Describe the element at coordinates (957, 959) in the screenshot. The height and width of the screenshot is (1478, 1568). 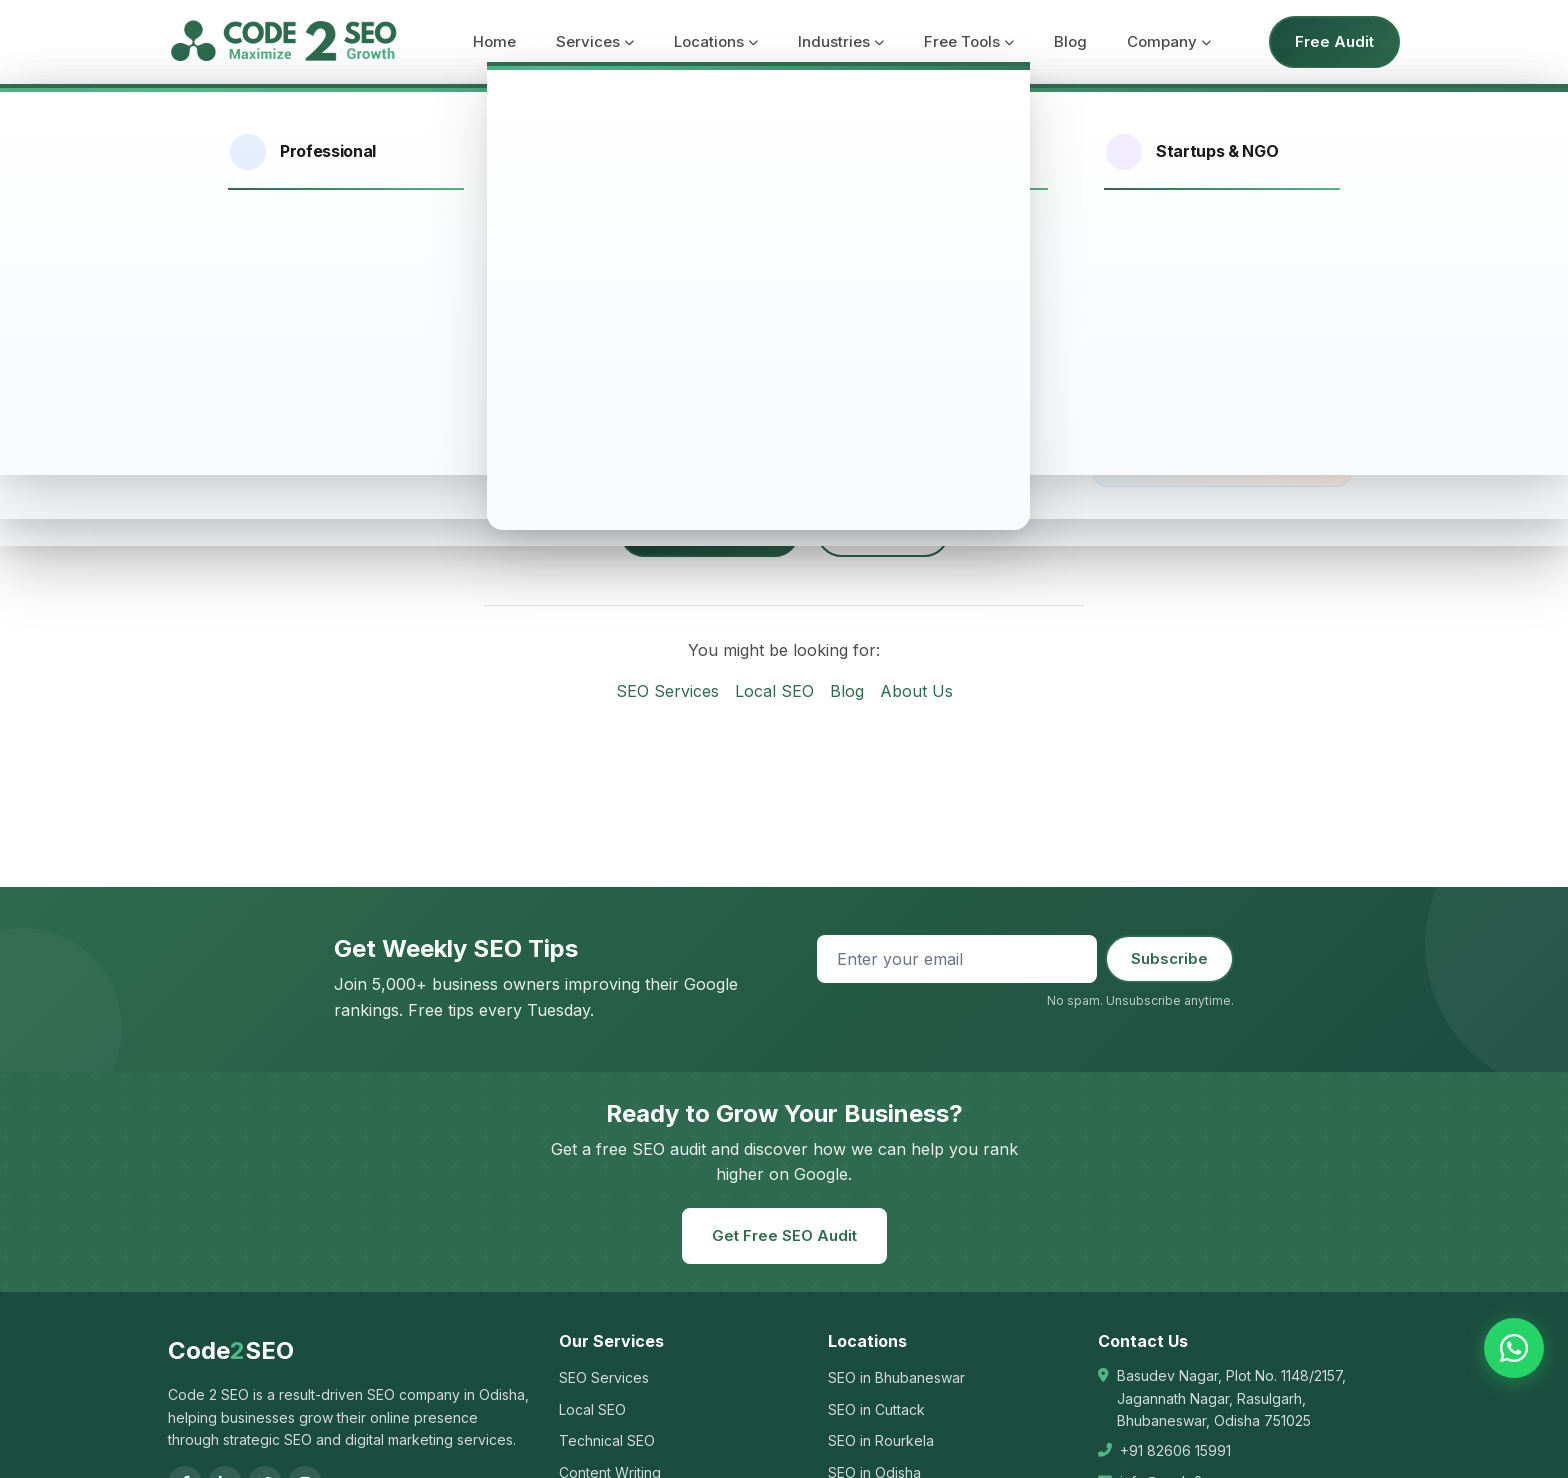
I see `[Email address]` at that location.